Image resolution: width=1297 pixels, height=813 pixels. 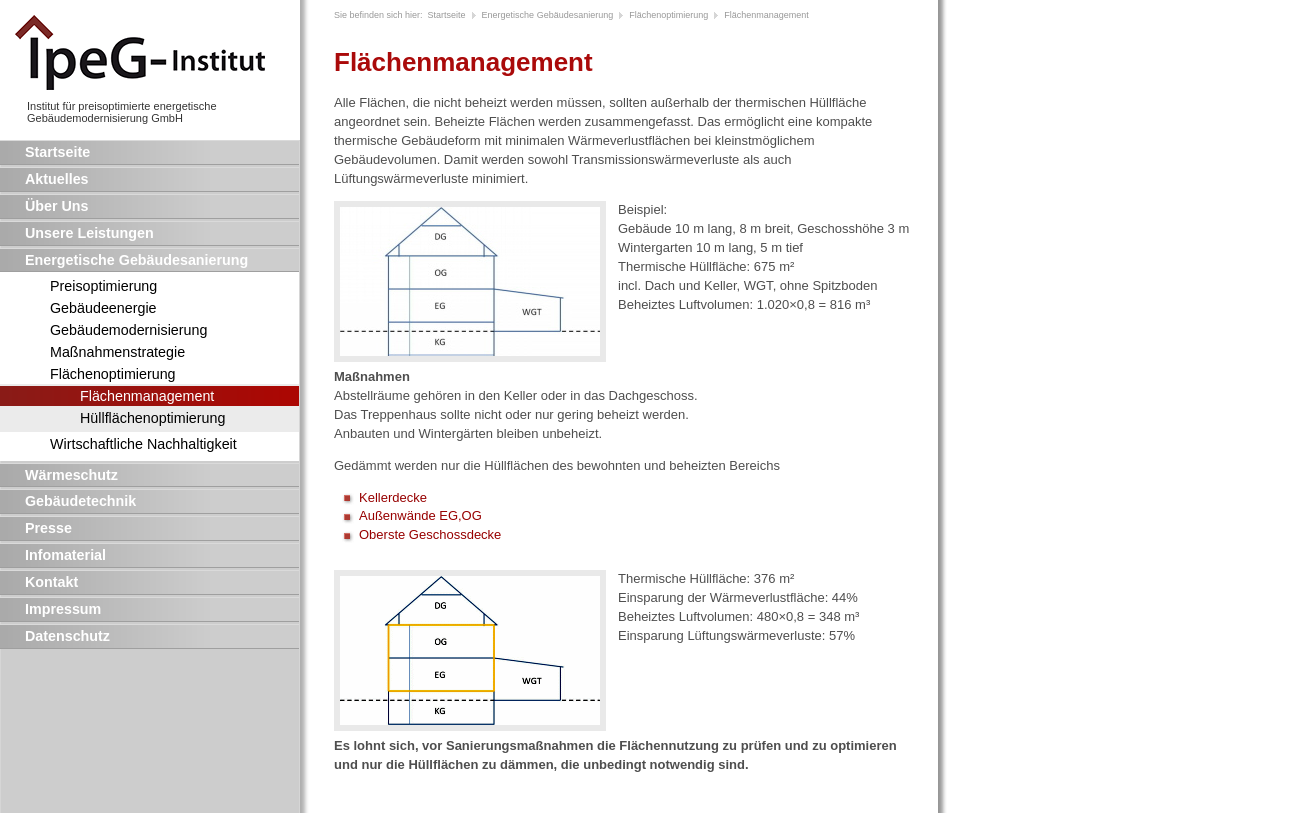 I want to click on Wärmeschutz, so click(x=71, y=475).